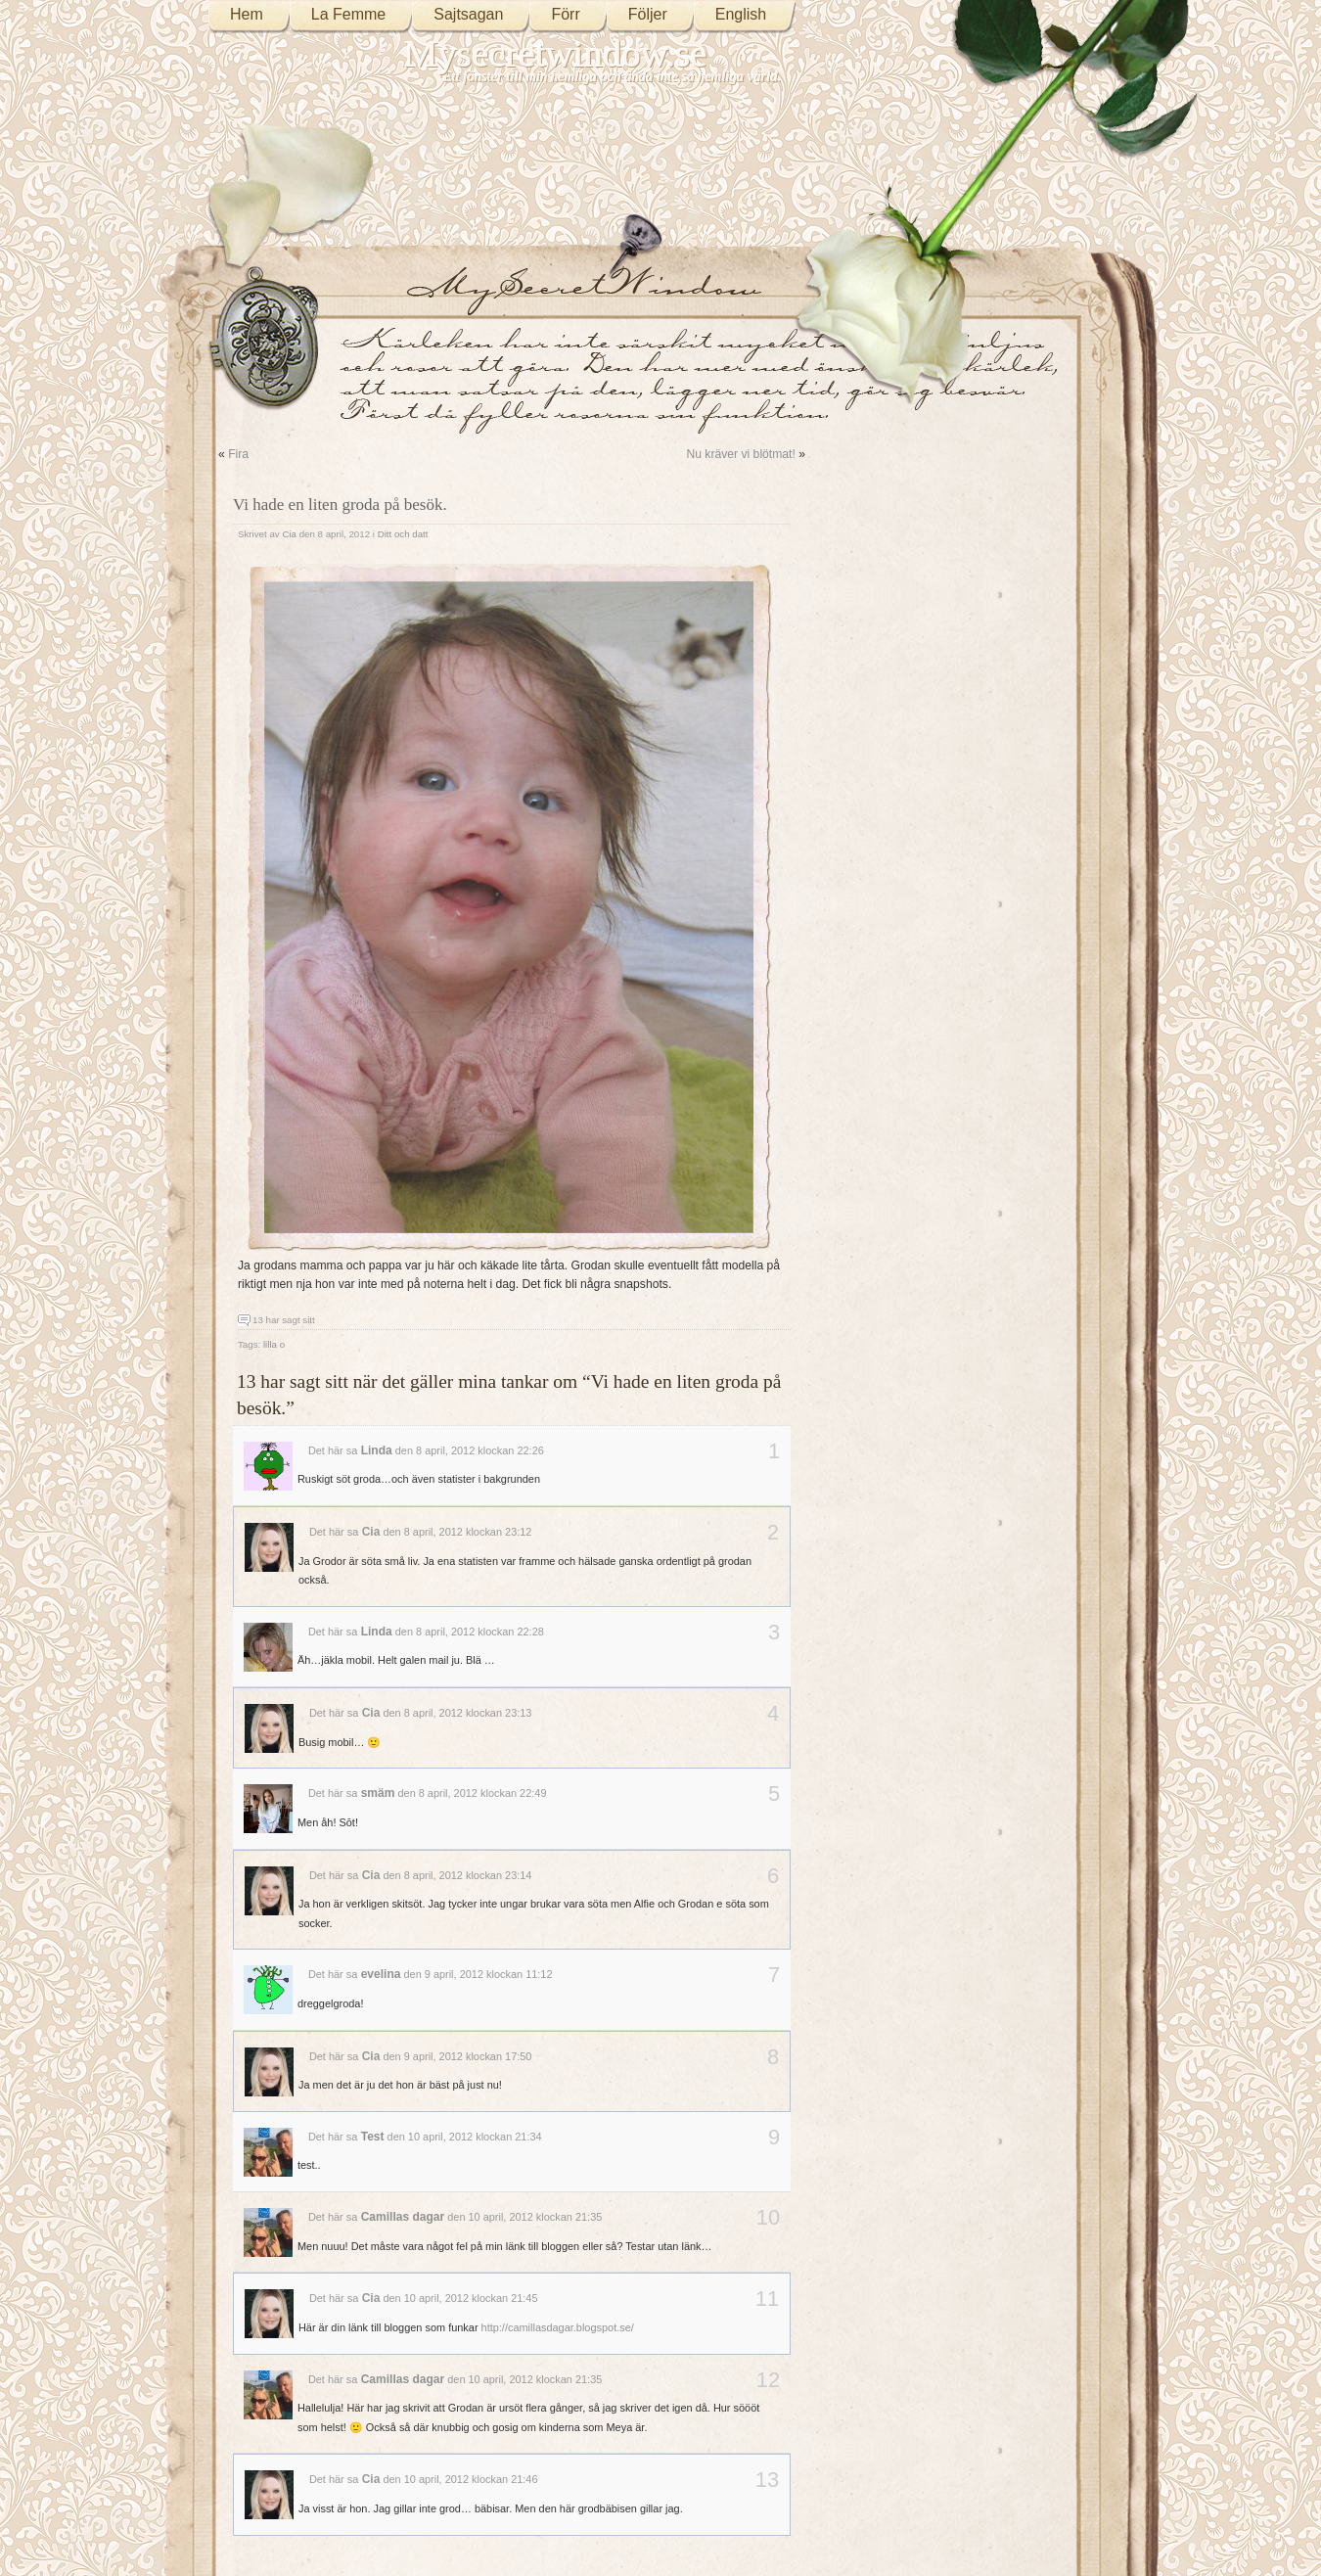  Describe the element at coordinates (647, 14) in the screenshot. I see `Följer` at that location.